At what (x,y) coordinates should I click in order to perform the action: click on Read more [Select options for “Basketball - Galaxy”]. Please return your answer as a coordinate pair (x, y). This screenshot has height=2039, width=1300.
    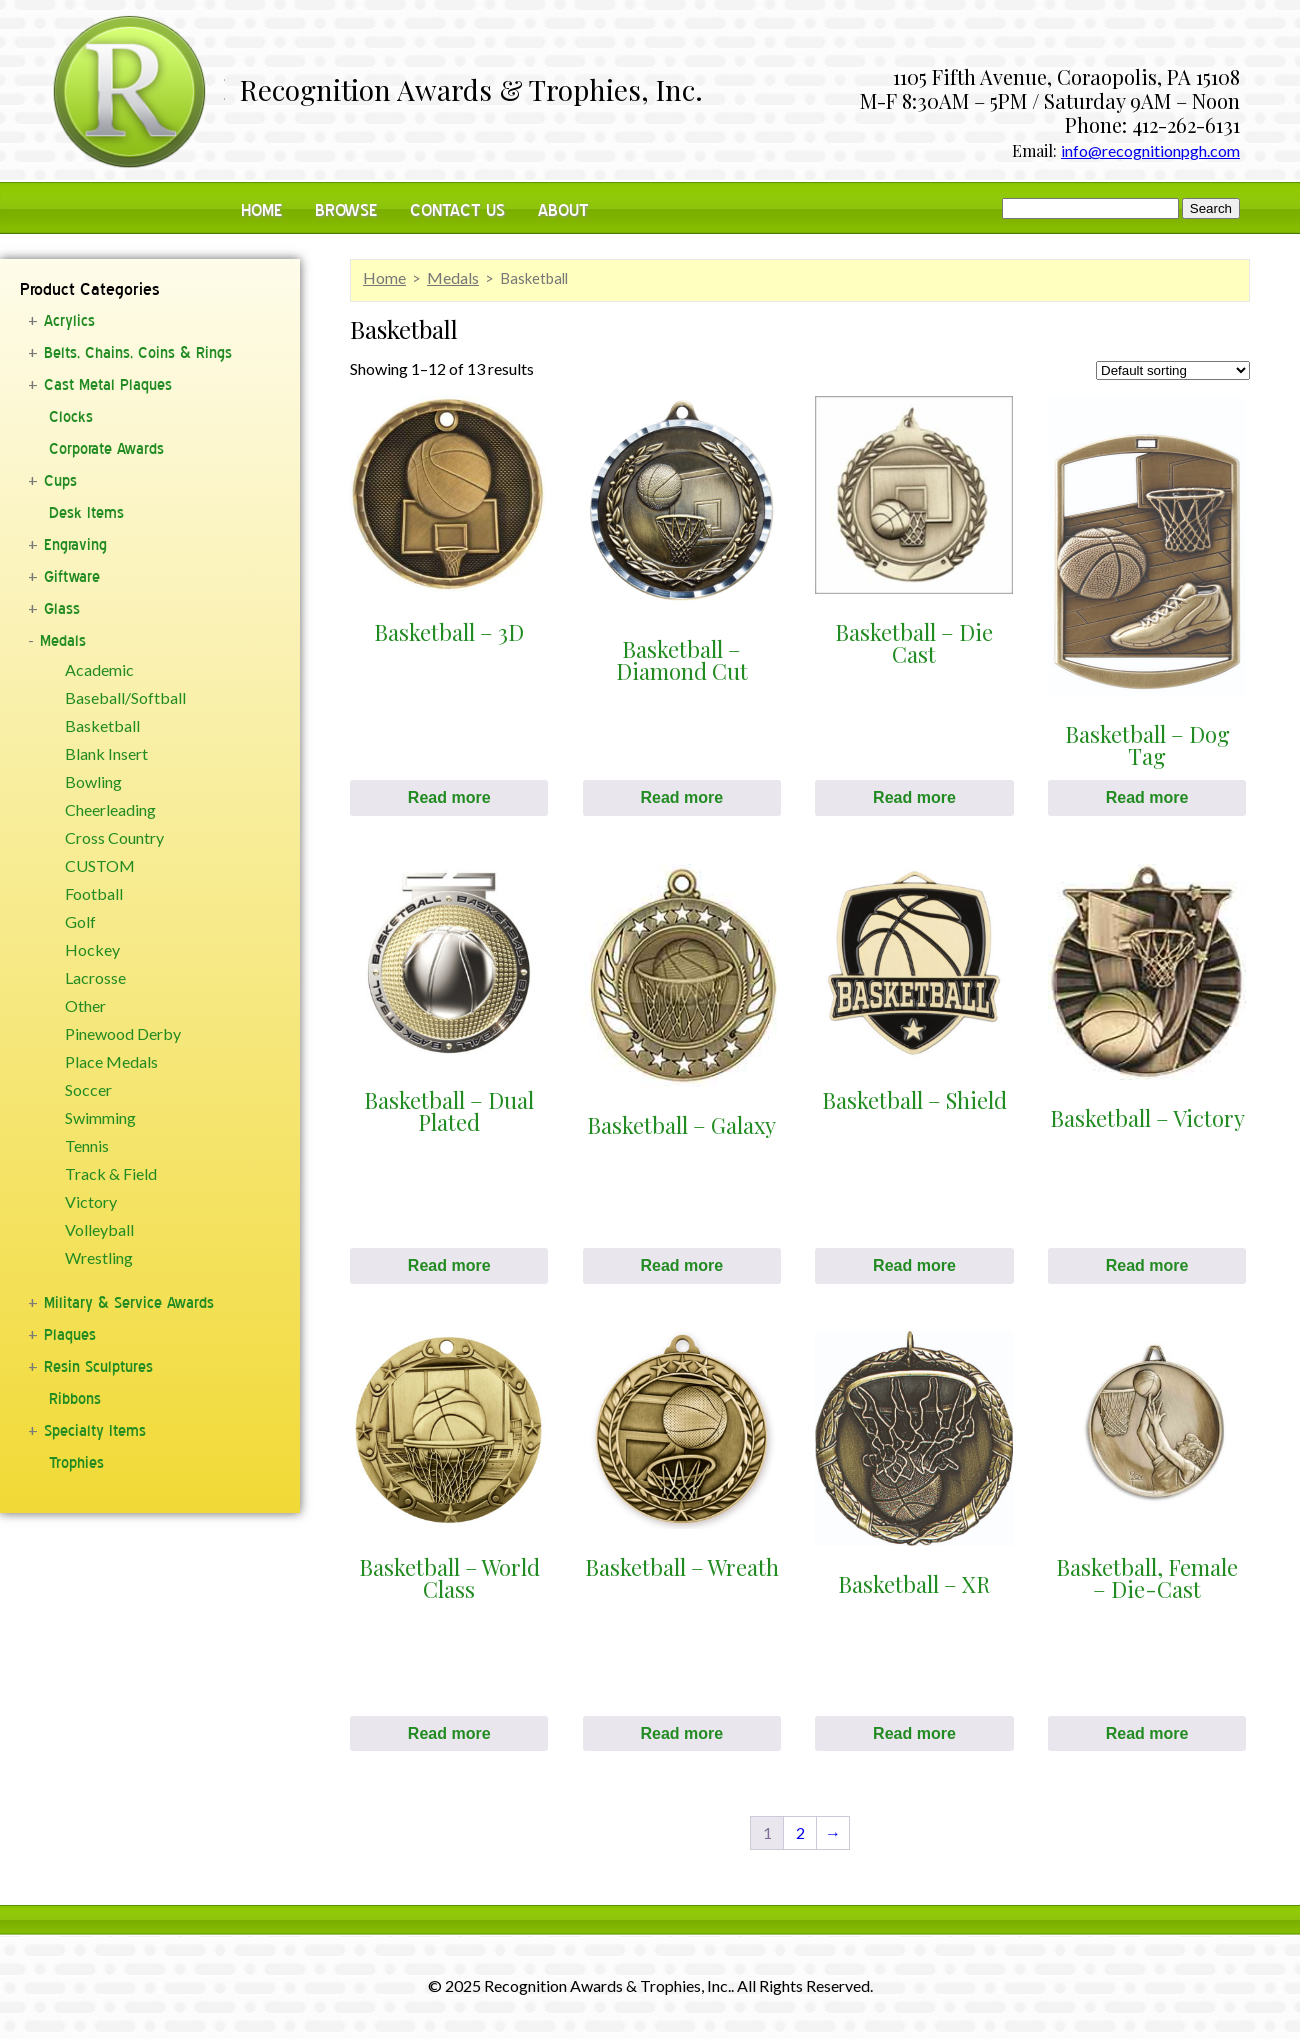
    Looking at the image, I should click on (681, 1265).